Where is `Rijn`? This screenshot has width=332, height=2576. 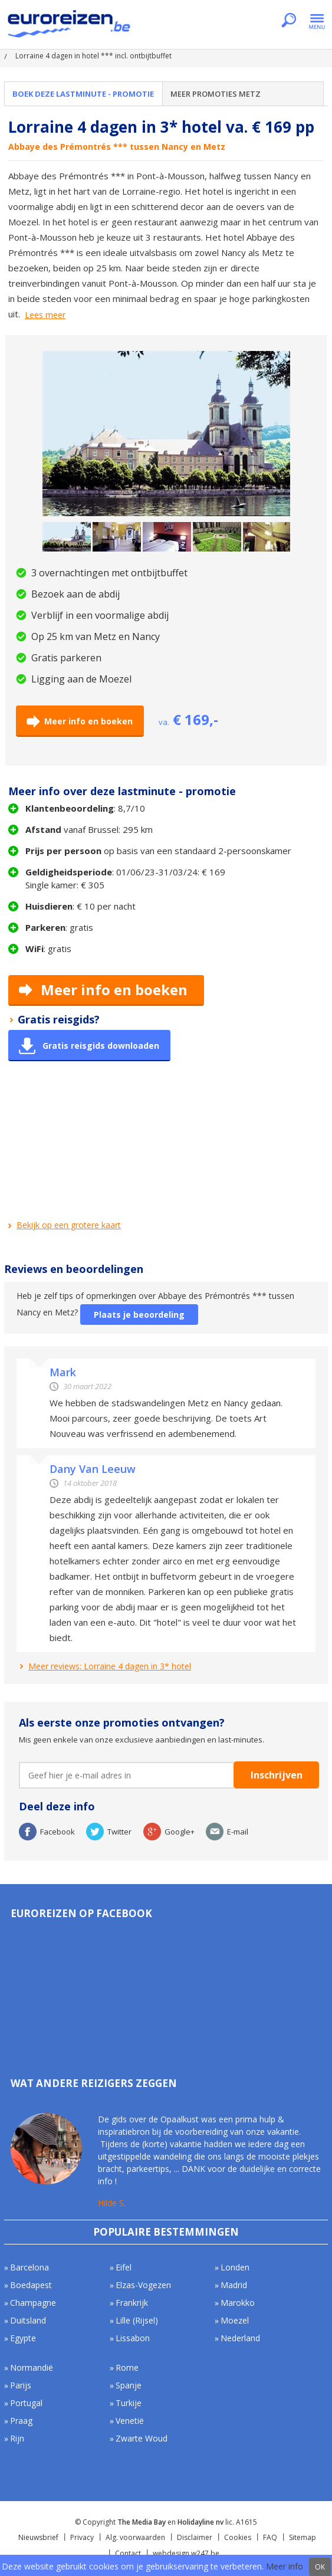
Rijn is located at coordinates (17, 2438).